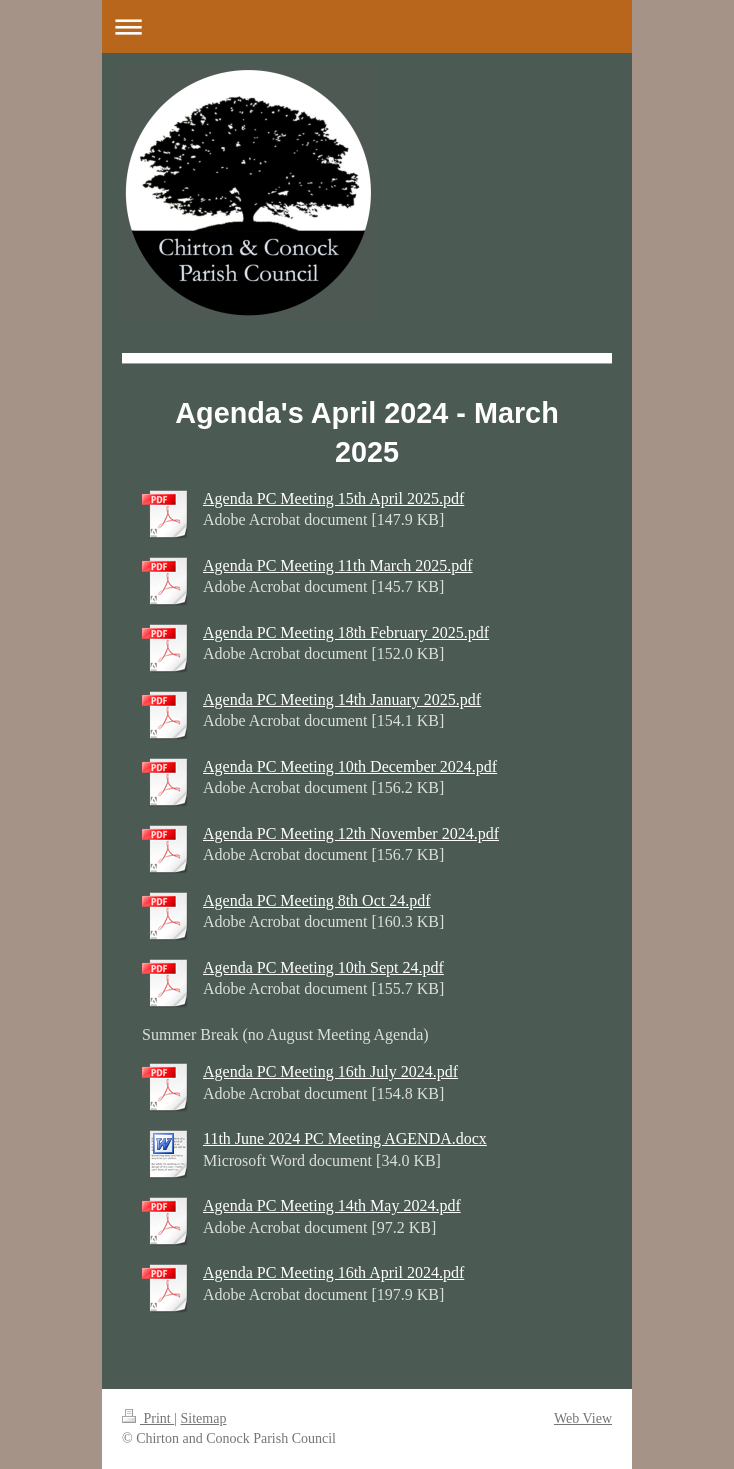 The width and height of the screenshot is (734, 1469). What do you see at coordinates (148, 1418) in the screenshot?
I see `Print` at bounding box center [148, 1418].